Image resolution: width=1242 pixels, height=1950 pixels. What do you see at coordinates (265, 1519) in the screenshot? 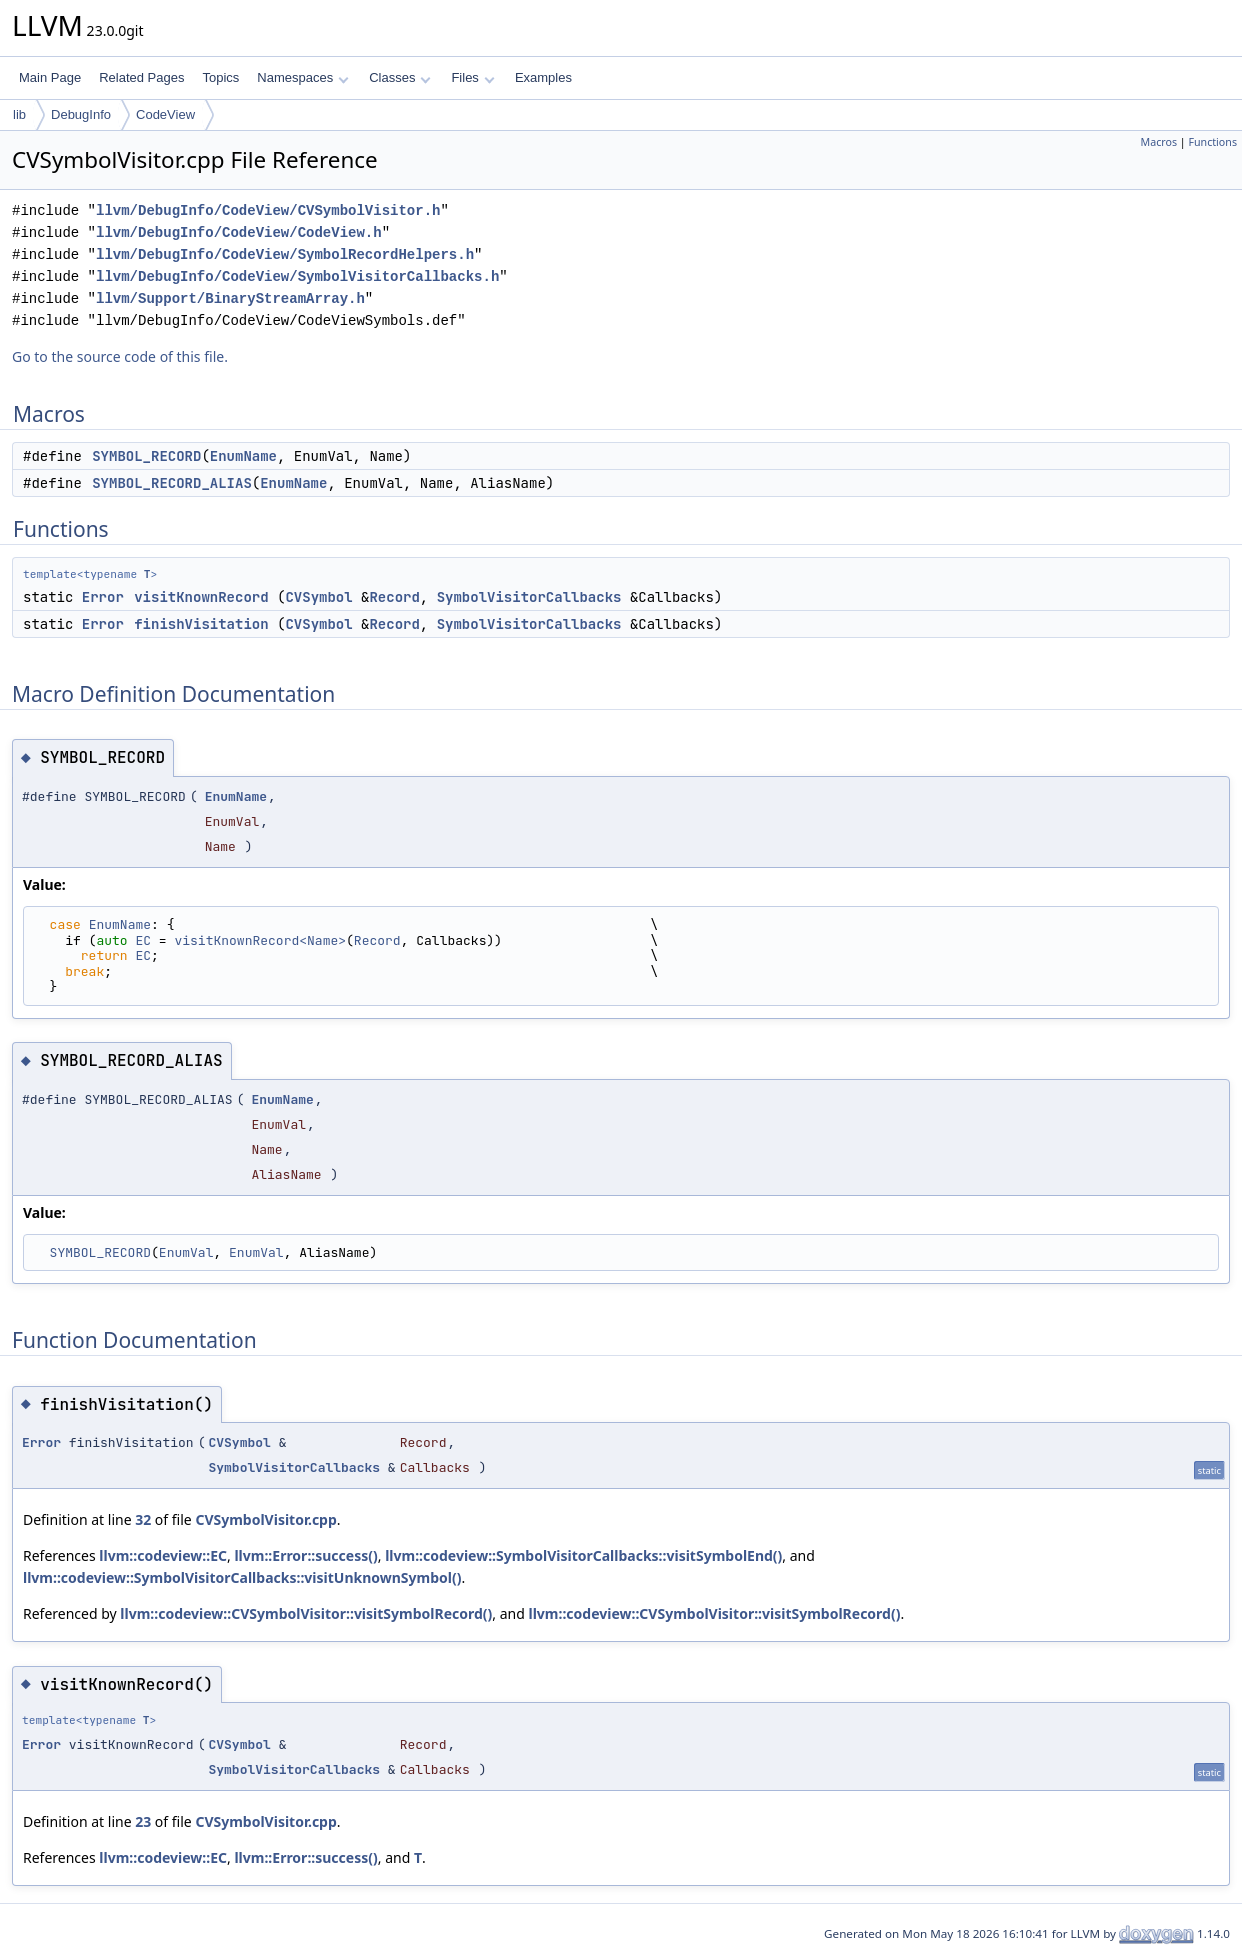
I see `CVSymbolVisitor.cpp` at bounding box center [265, 1519].